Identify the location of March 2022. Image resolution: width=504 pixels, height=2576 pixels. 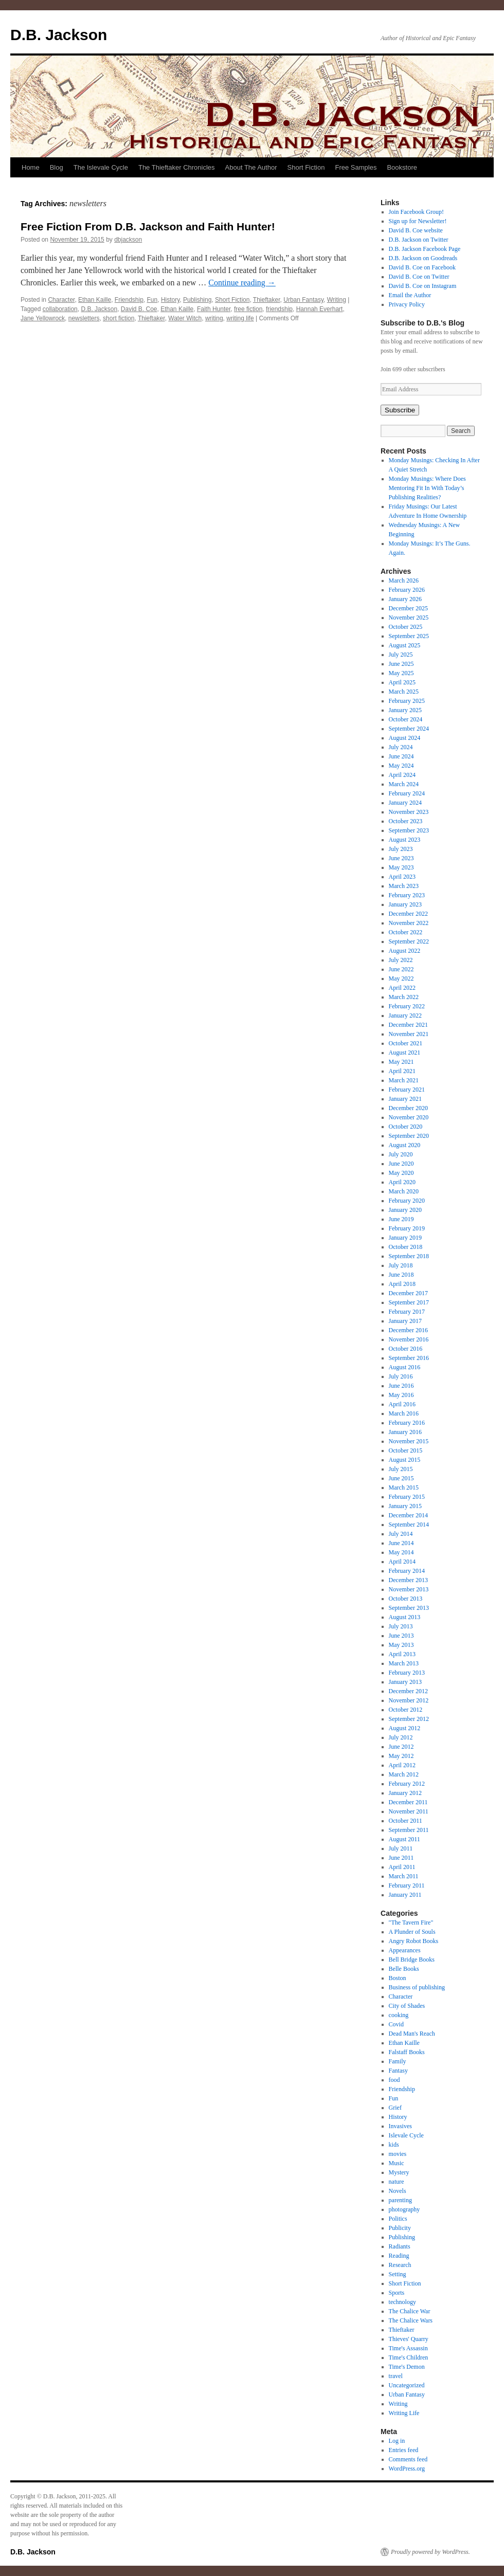
(404, 997).